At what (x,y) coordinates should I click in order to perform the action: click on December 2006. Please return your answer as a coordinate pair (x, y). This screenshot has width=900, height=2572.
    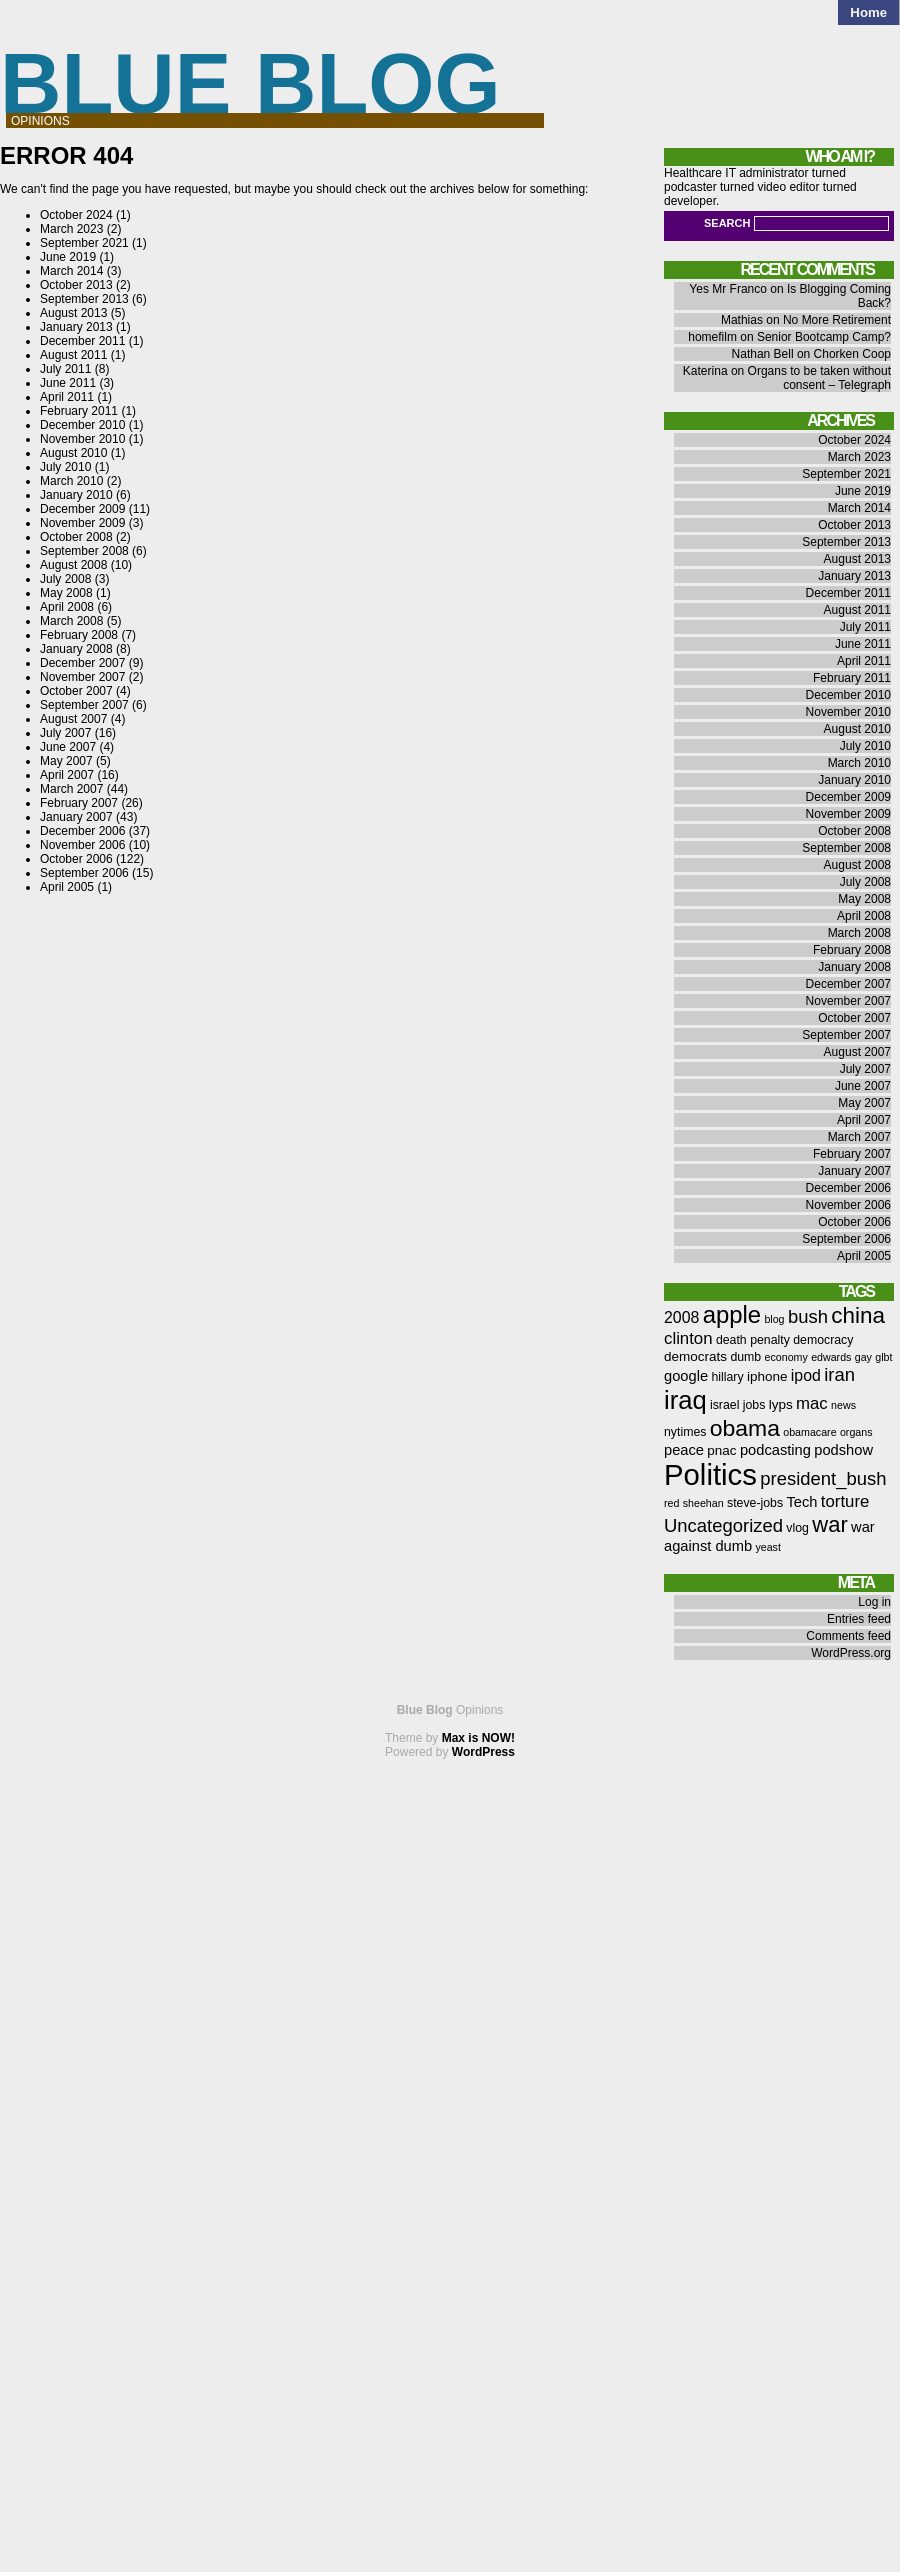
    Looking at the image, I should click on (82, 831).